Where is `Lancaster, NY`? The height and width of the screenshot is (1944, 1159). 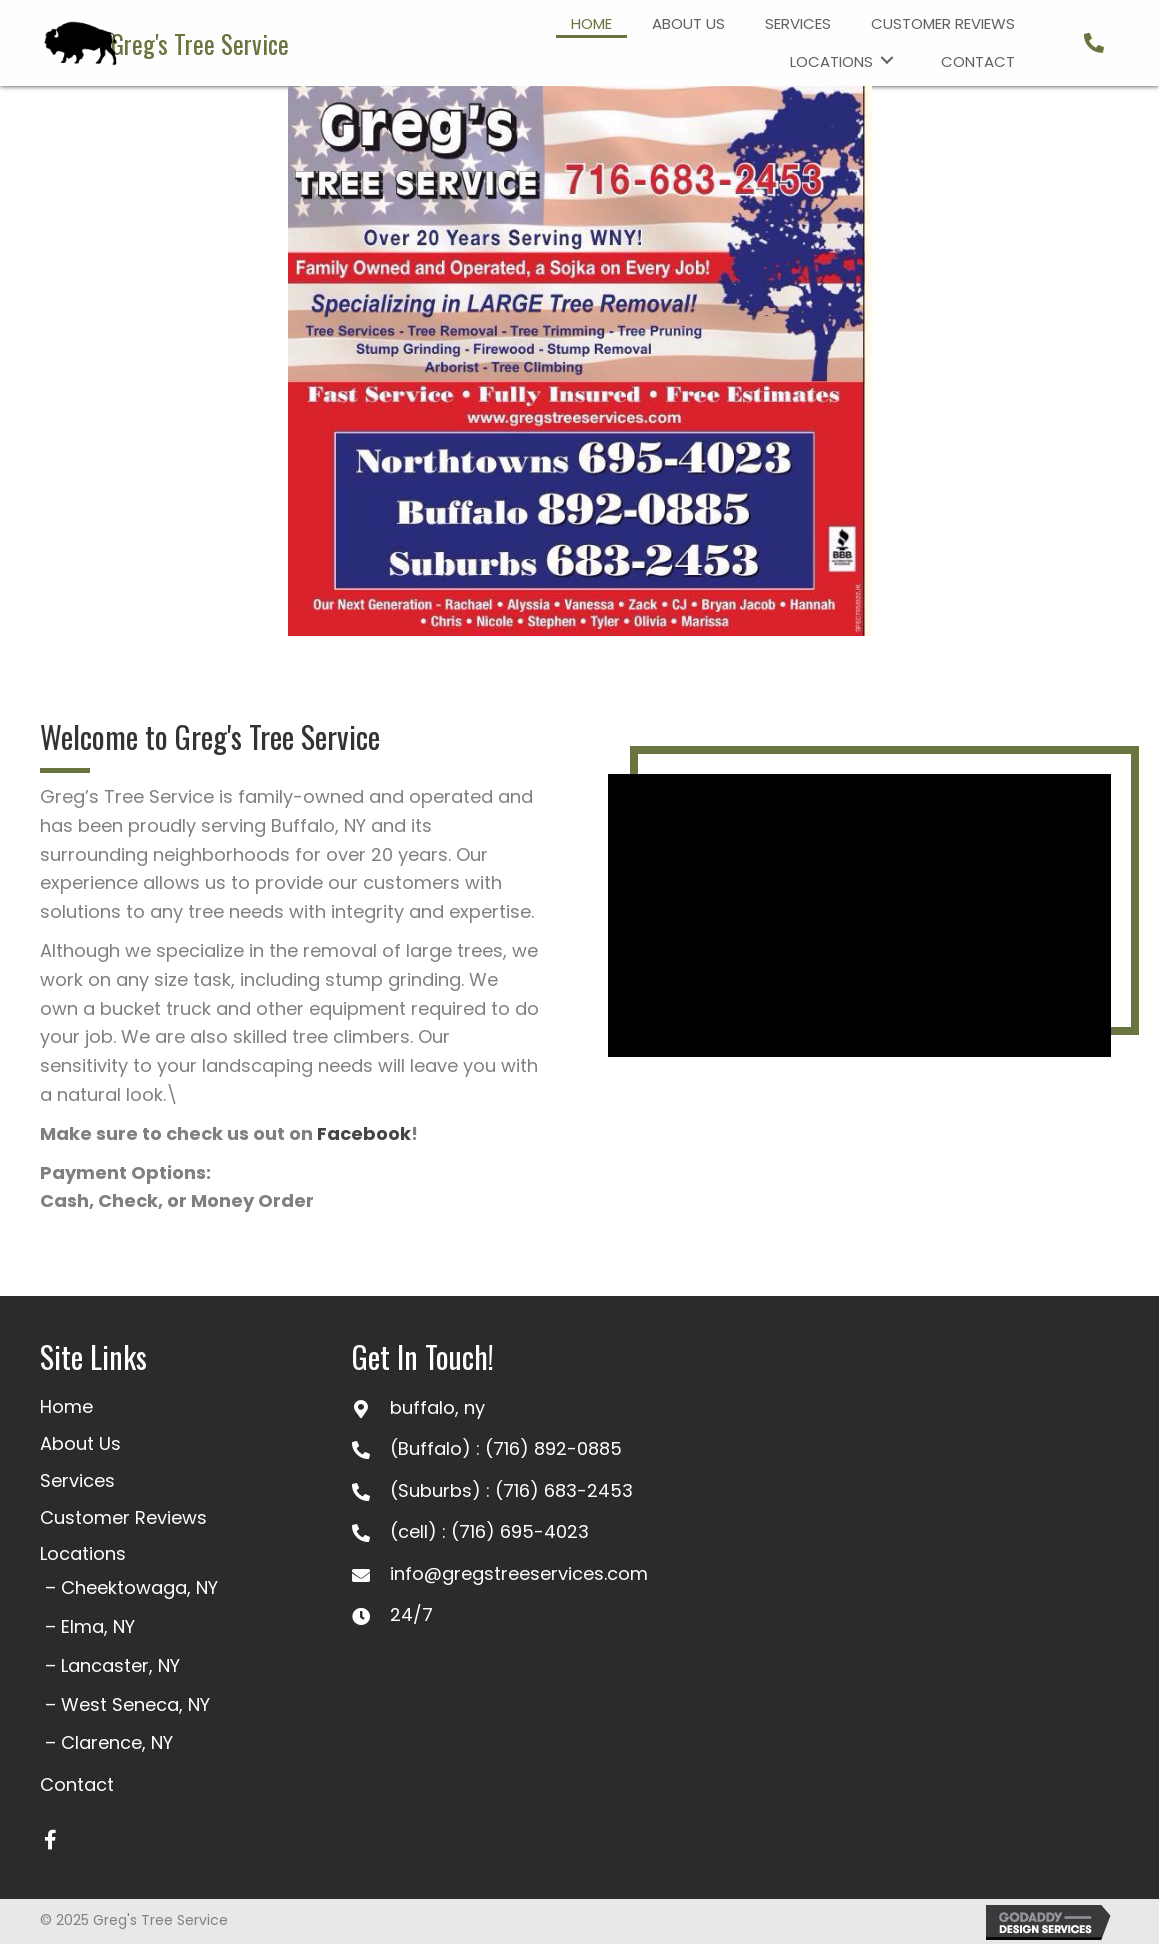 Lancaster, NY is located at coordinates (120, 1665).